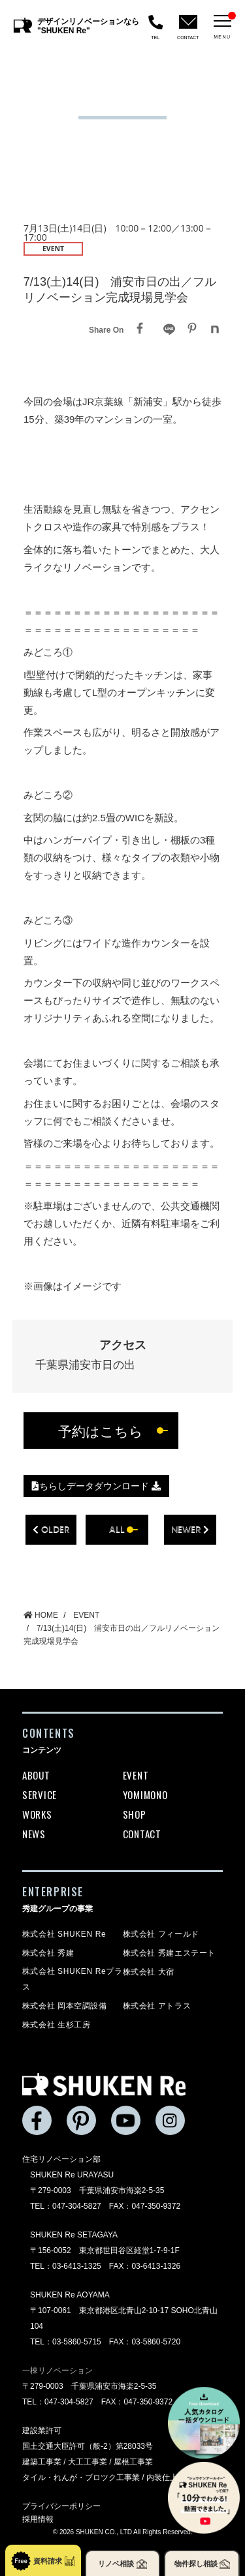 Image resolution: width=245 pixels, height=2576 pixels. Describe the element at coordinates (39, 1794) in the screenshot. I see `SERVICE` at that location.